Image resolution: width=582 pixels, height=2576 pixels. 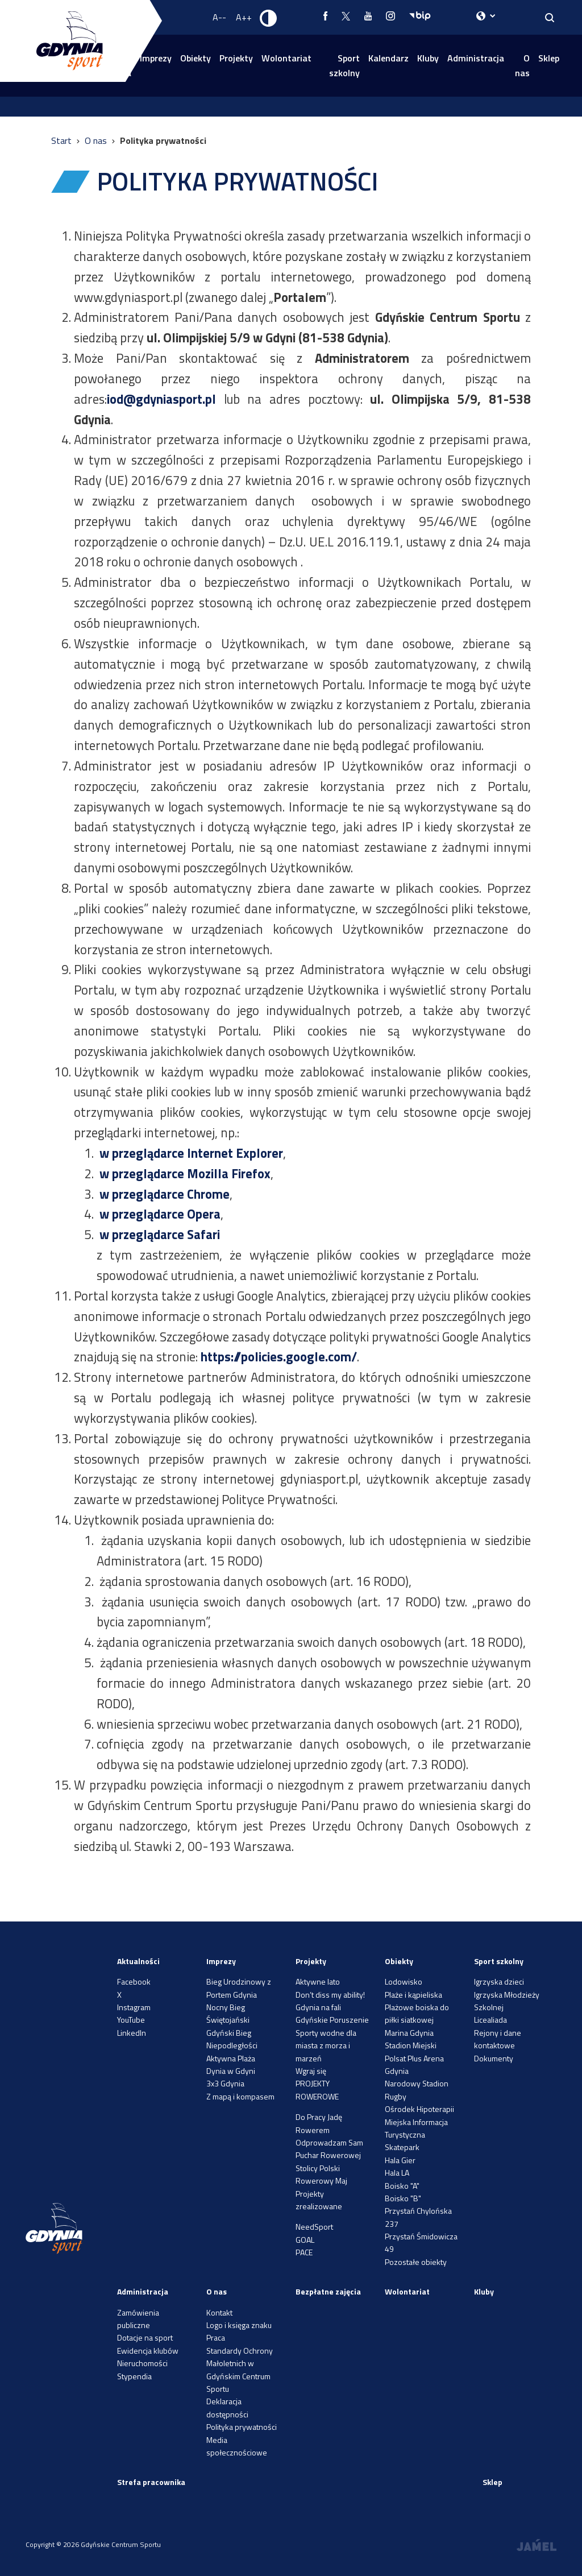 I want to click on Boisko "A", so click(x=402, y=2186).